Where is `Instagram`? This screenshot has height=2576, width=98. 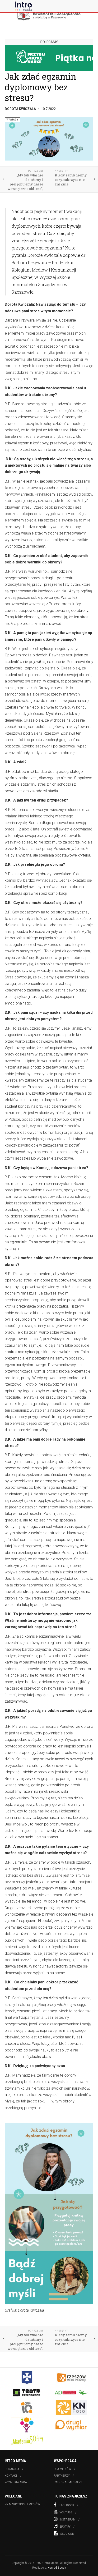 Instagram is located at coordinates (64, 2519).